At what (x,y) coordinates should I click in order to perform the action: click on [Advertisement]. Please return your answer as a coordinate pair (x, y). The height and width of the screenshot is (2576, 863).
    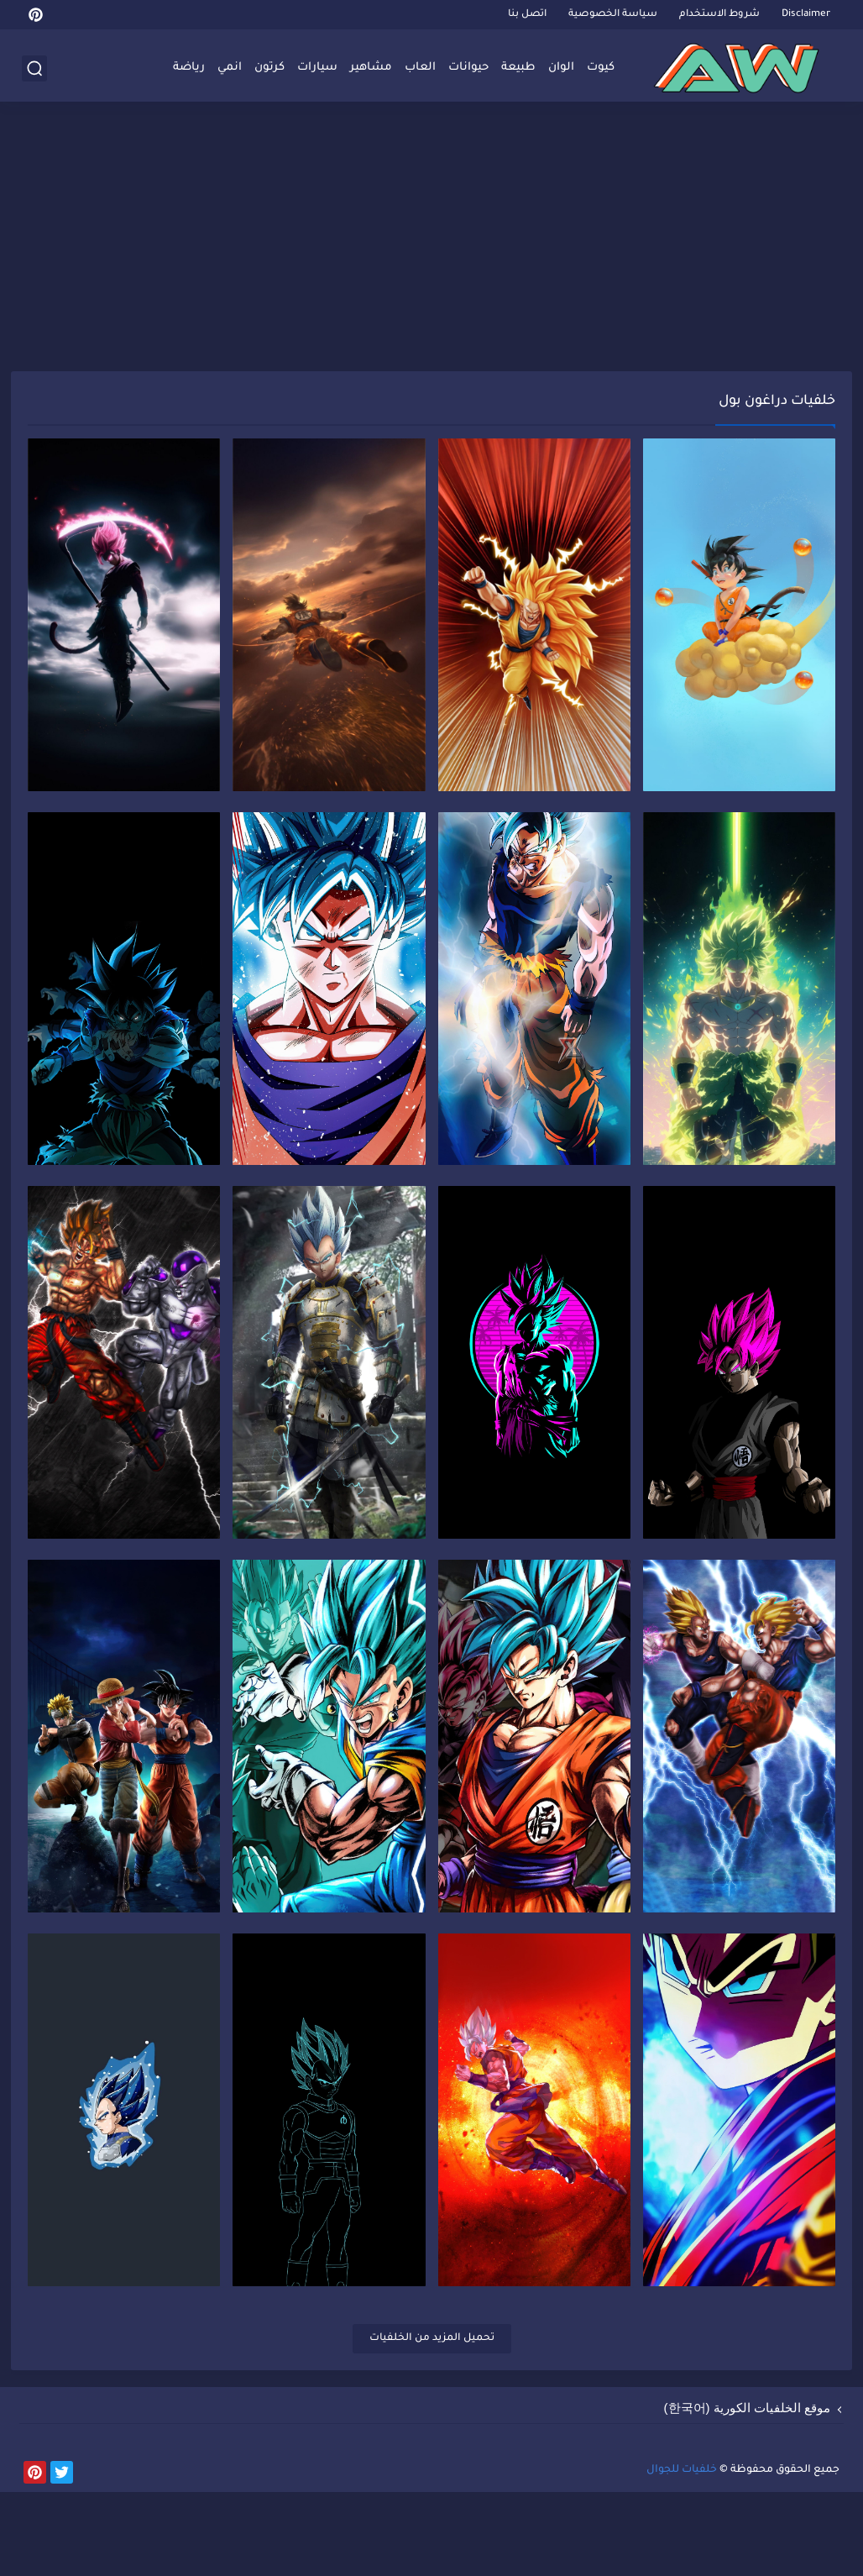
    Looking at the image, I should click on (431, 241).